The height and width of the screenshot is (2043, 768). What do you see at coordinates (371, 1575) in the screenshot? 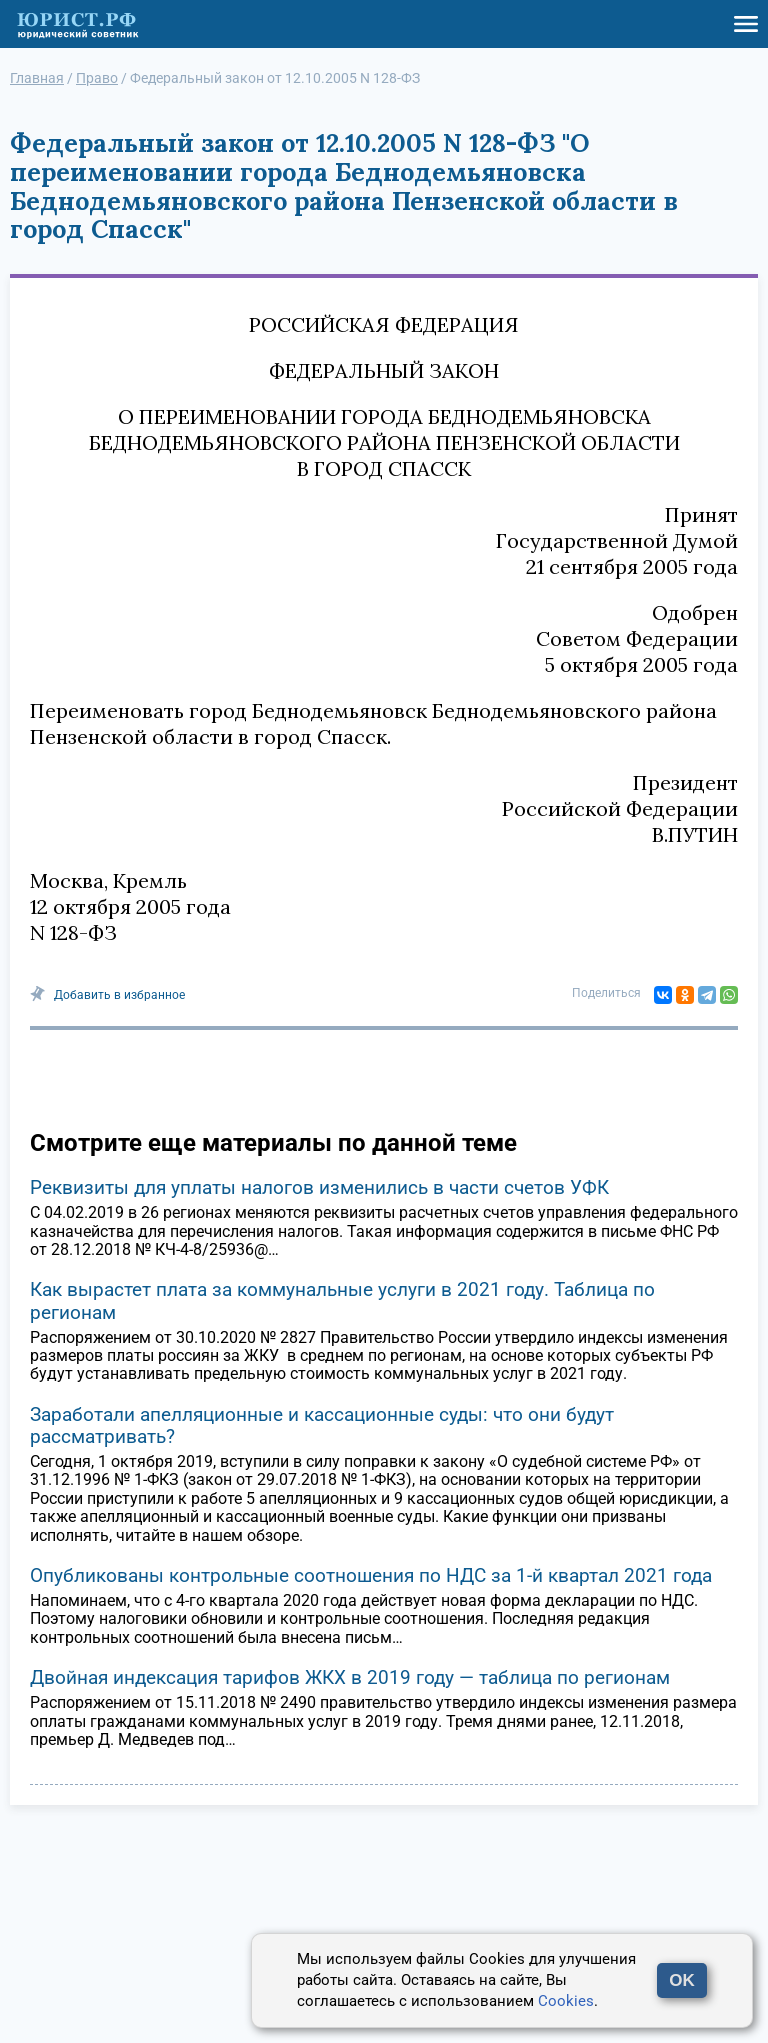
I see `Опубликованы контрольные соотношения по НДС за 1-й квартал 2021 года` at bounding box center [371, 1575].